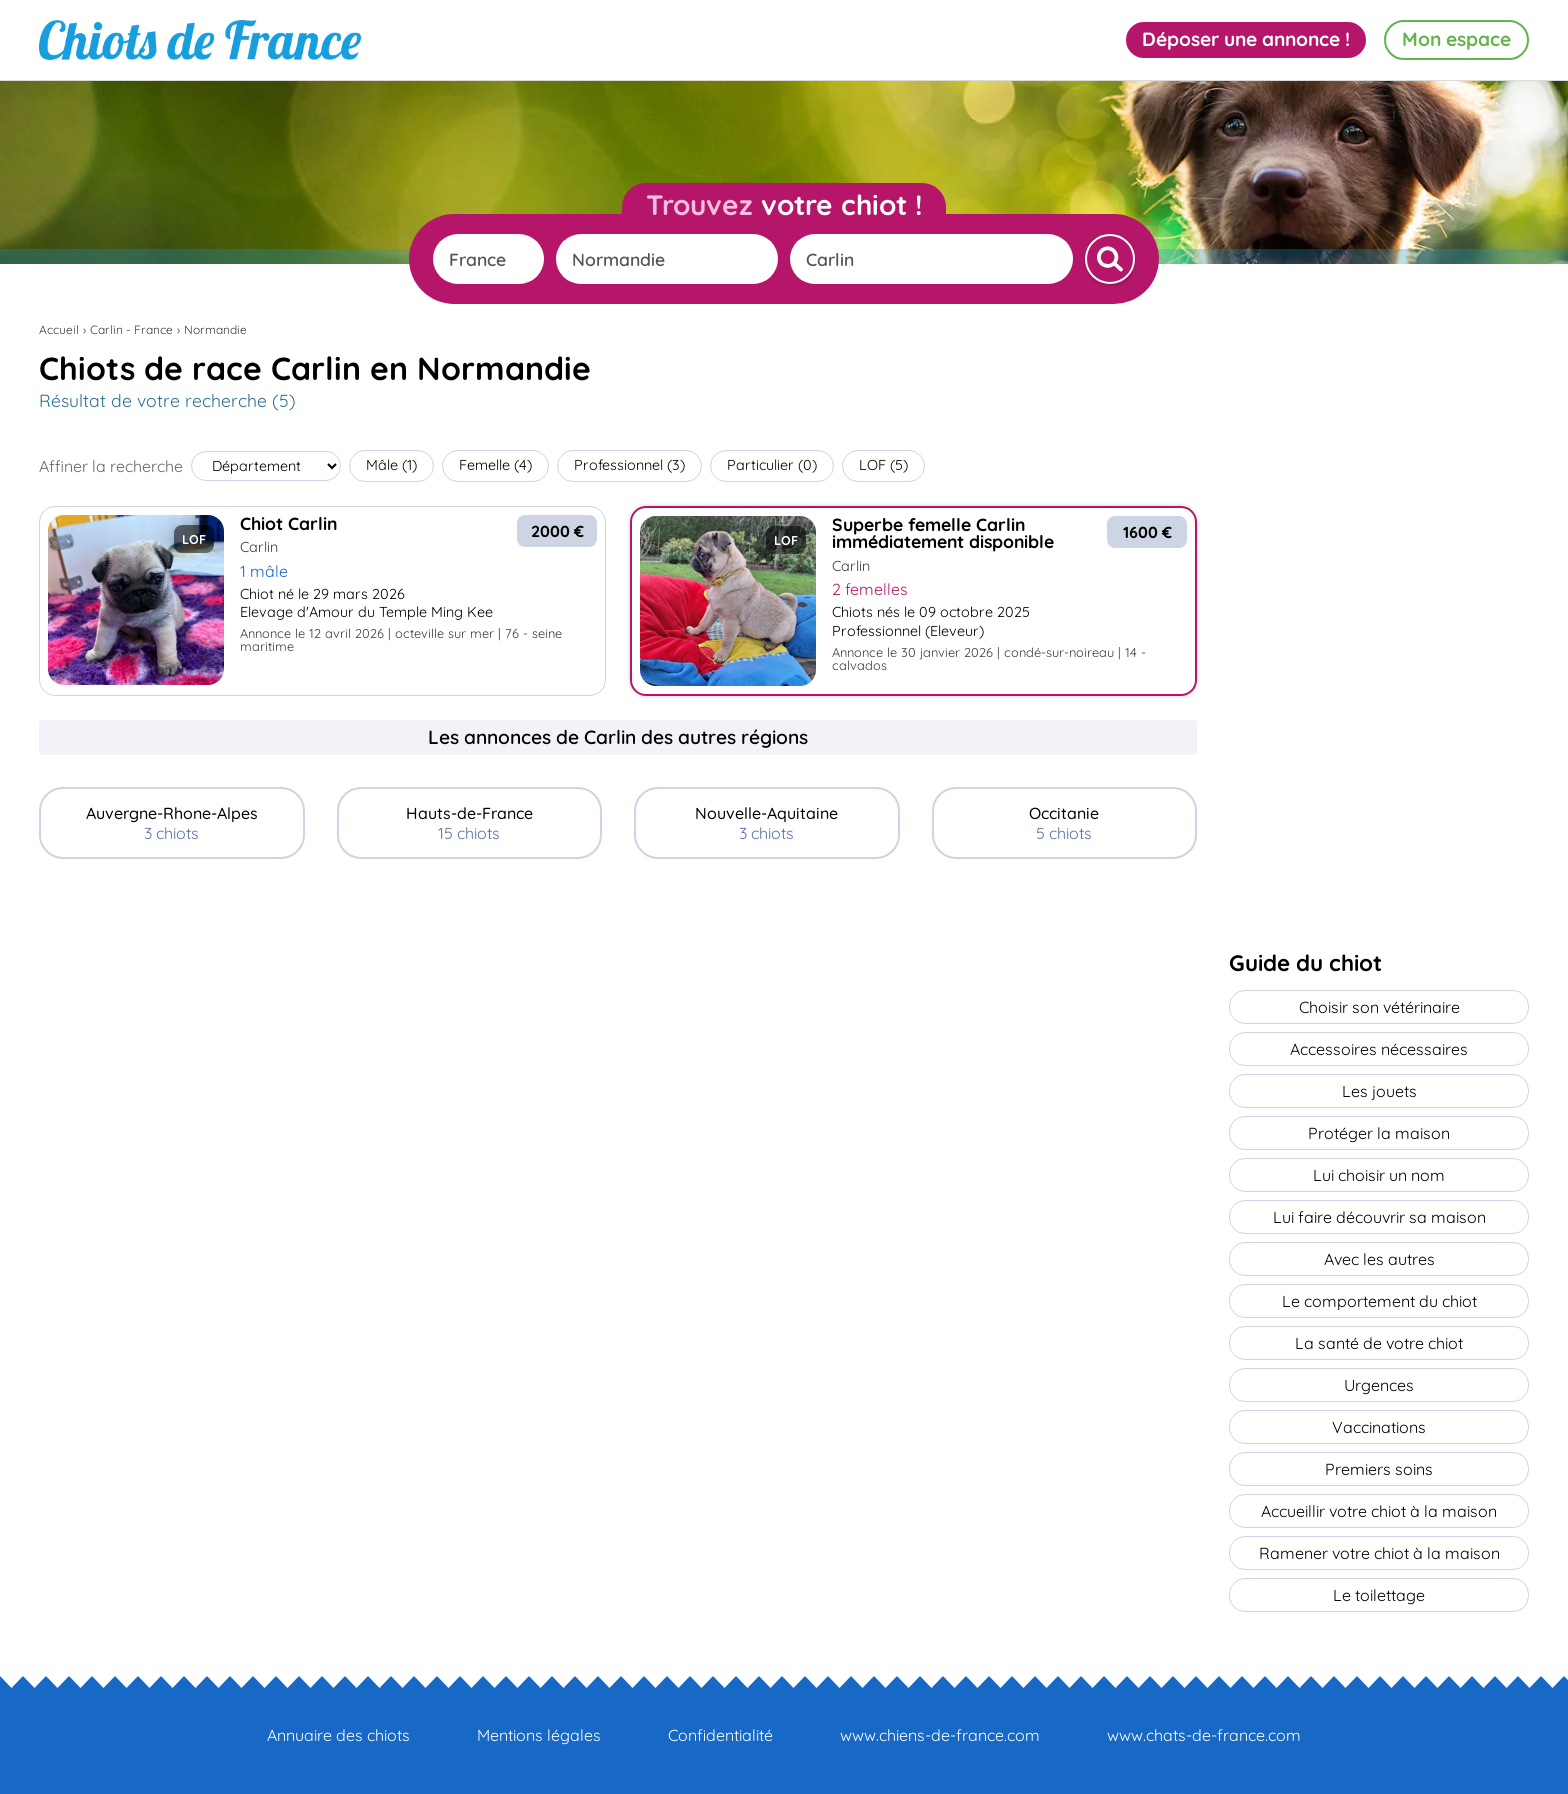 This screenshot has width=1568, height=1794. Describe the element at coordinates (618, 1023) in the screenshot. I see `[Advertisement]` at that location.